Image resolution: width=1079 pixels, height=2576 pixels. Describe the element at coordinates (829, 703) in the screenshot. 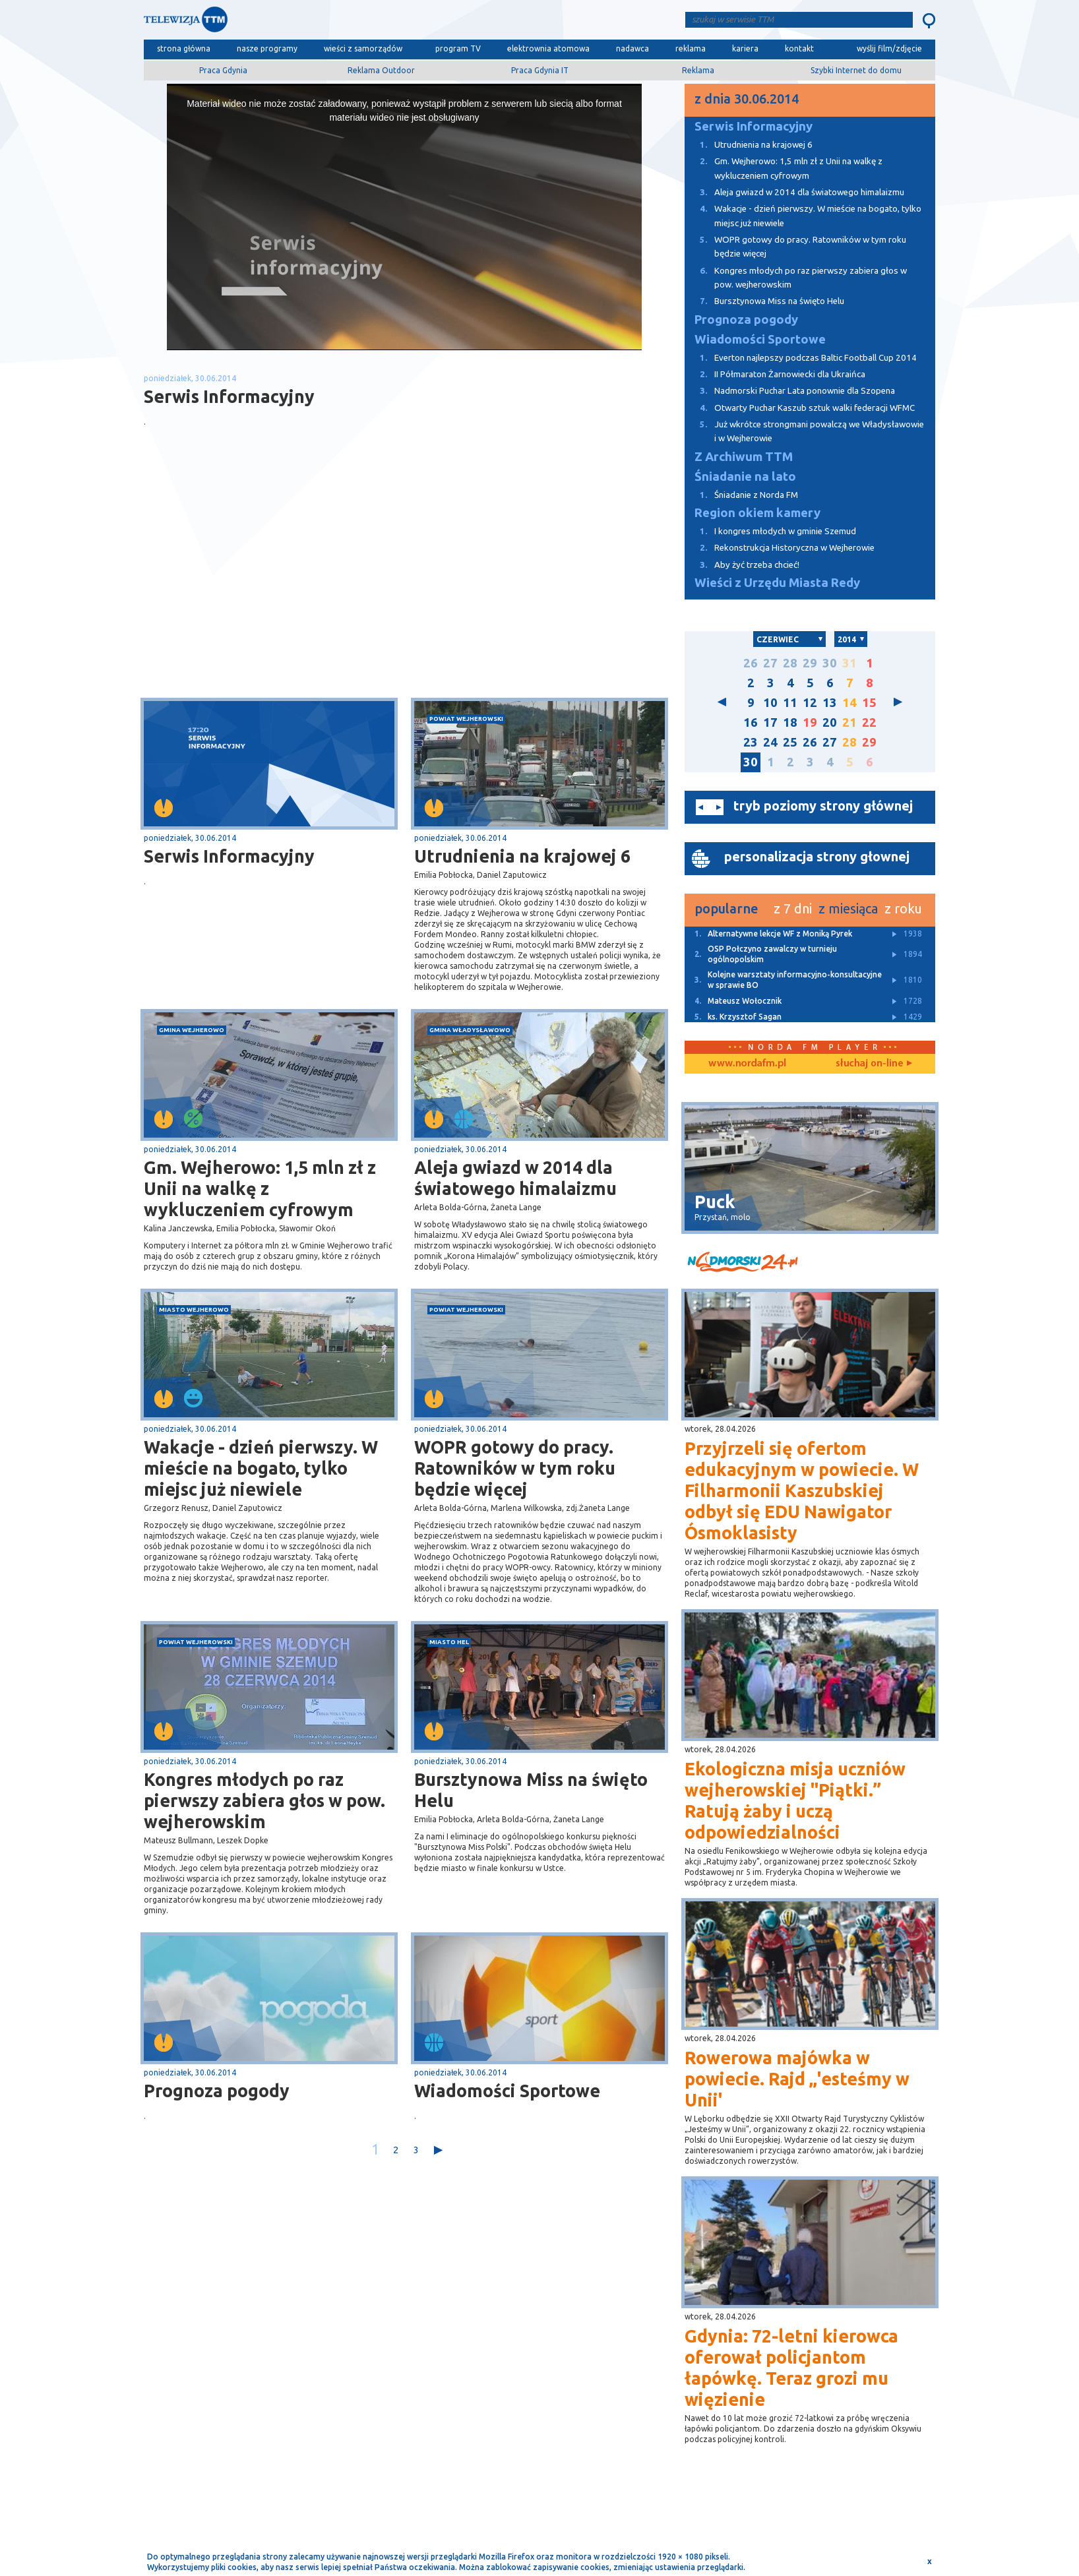

I see `13` at that location.